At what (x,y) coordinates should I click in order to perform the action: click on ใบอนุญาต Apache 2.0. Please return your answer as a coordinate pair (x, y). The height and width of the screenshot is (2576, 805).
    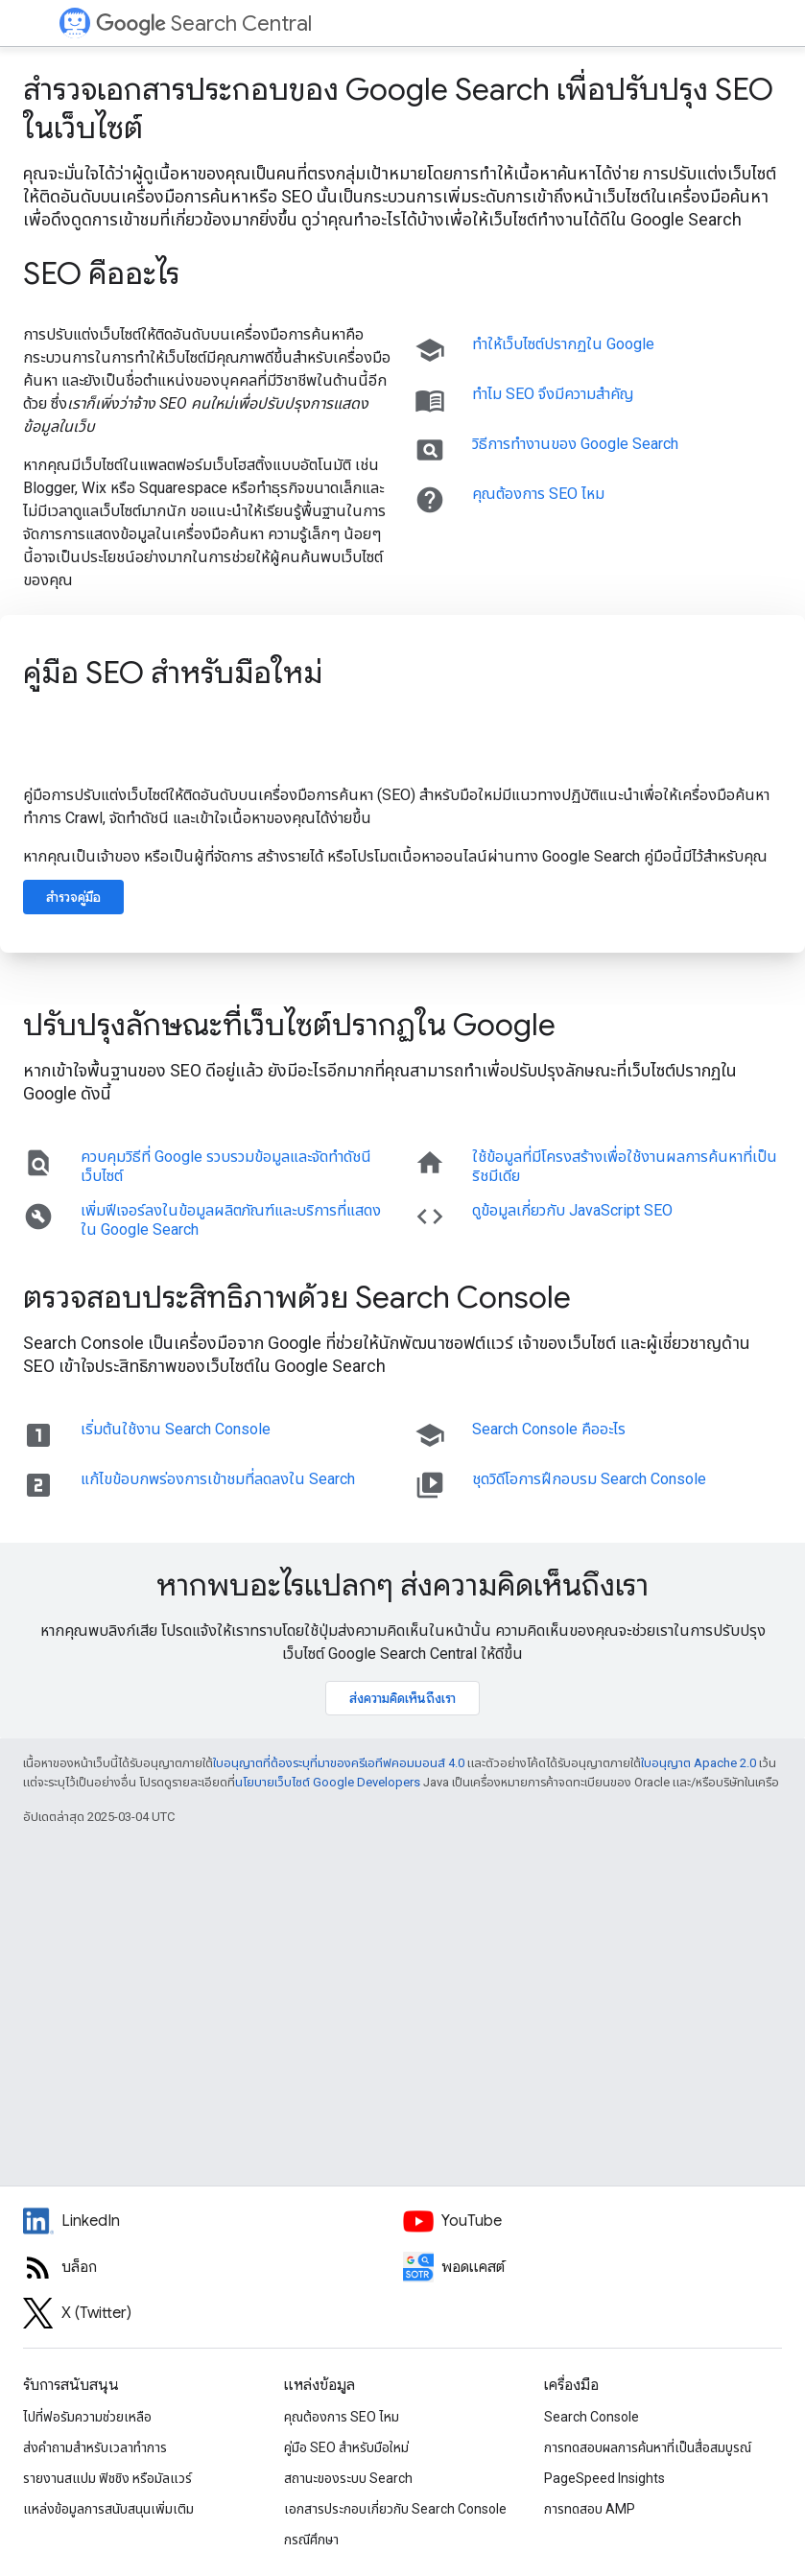
    Looking at the image, I should click on (698, 1763).